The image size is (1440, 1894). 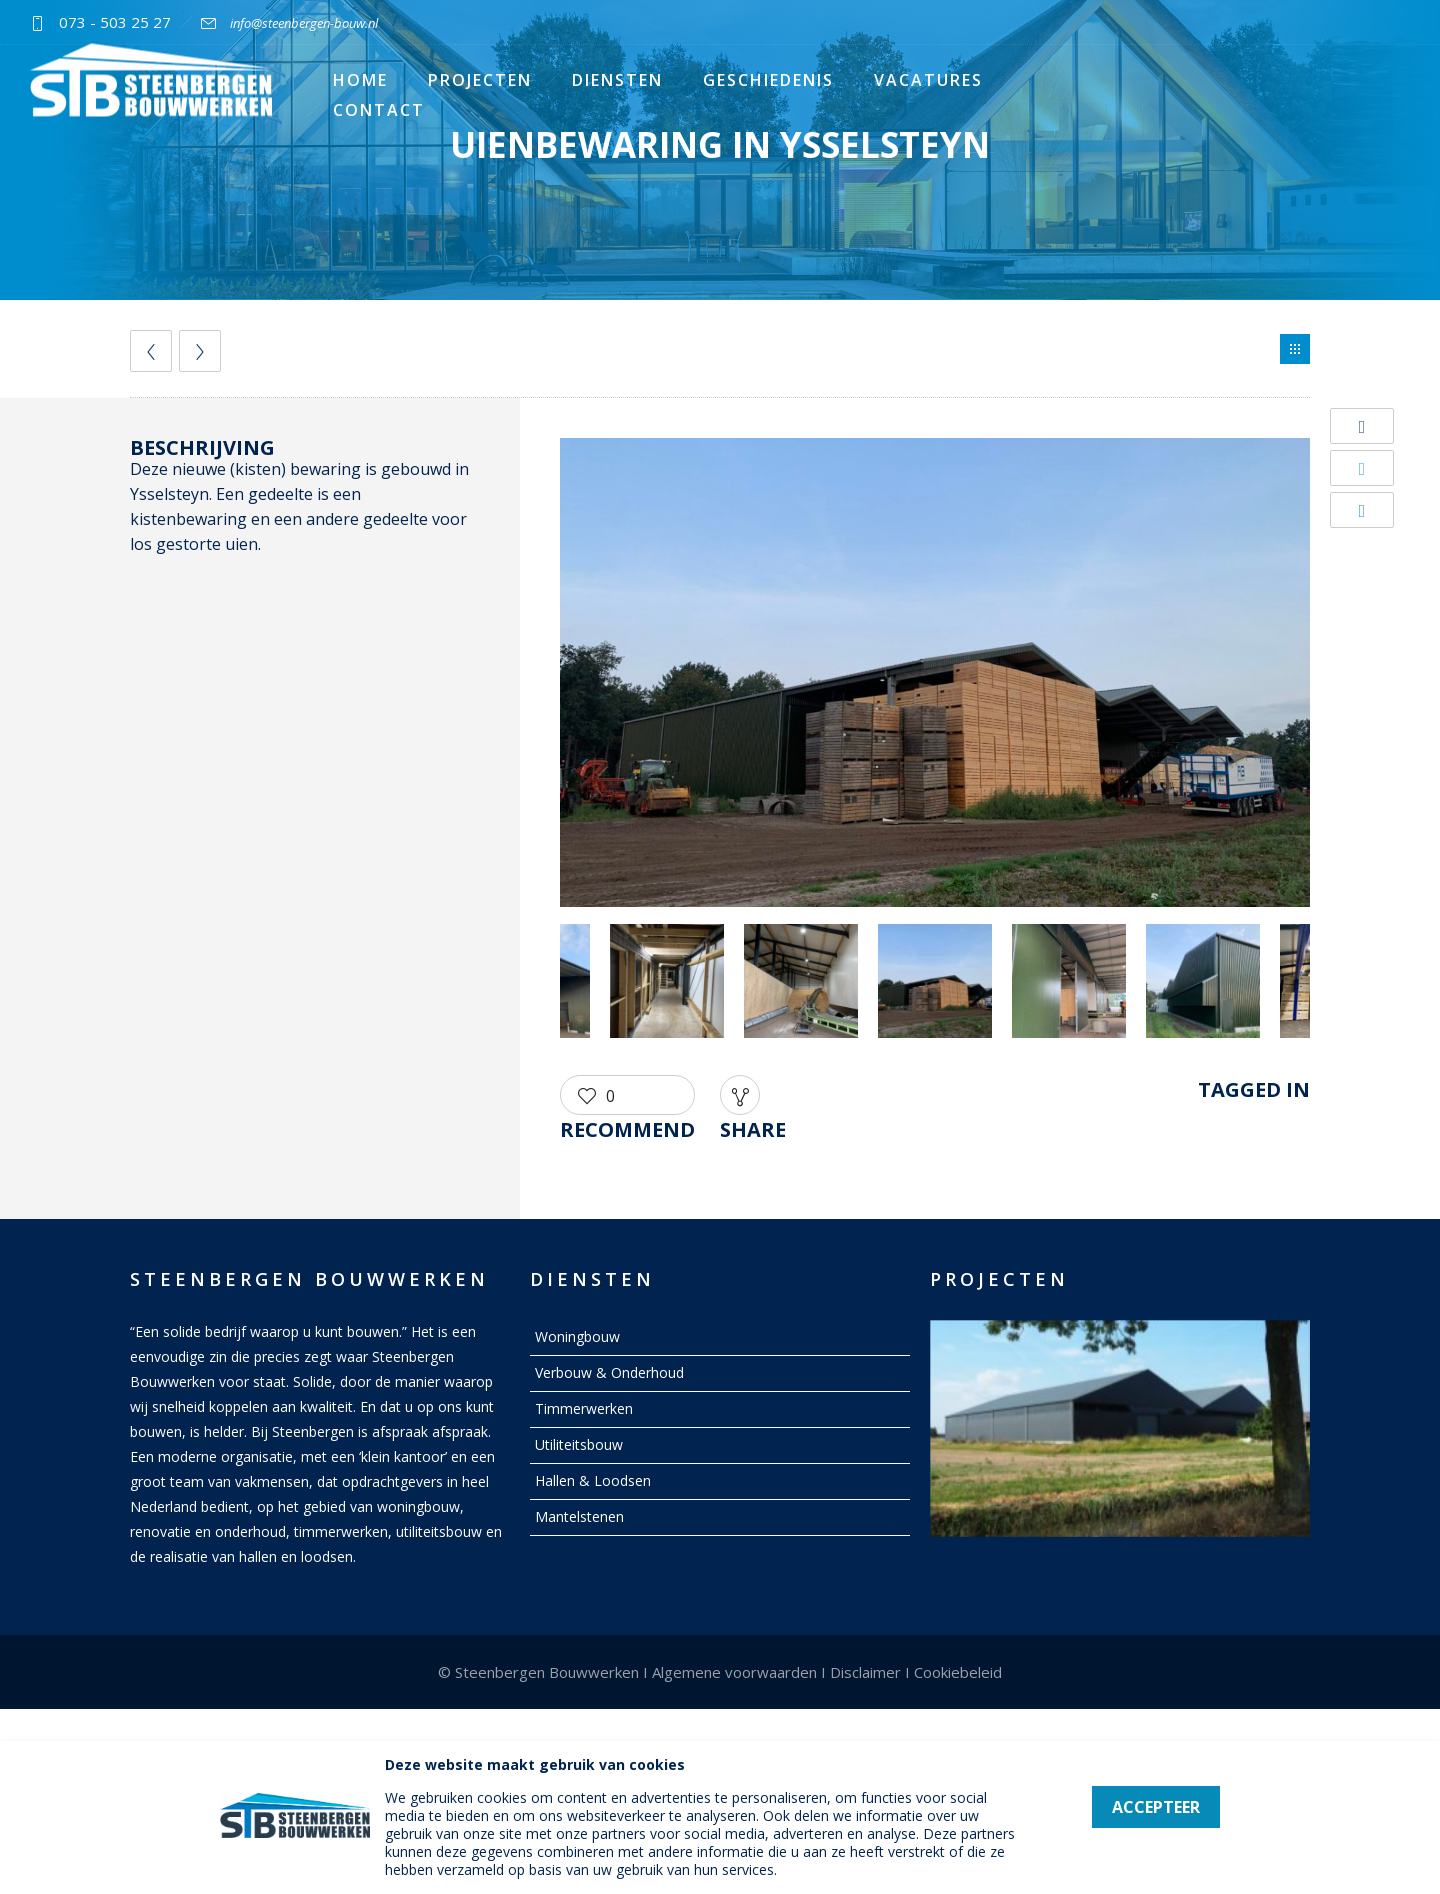 What do you see at coordinates (928, 80) in the screenshot?
I see `Vacatures` at bounding box center [928, 80].